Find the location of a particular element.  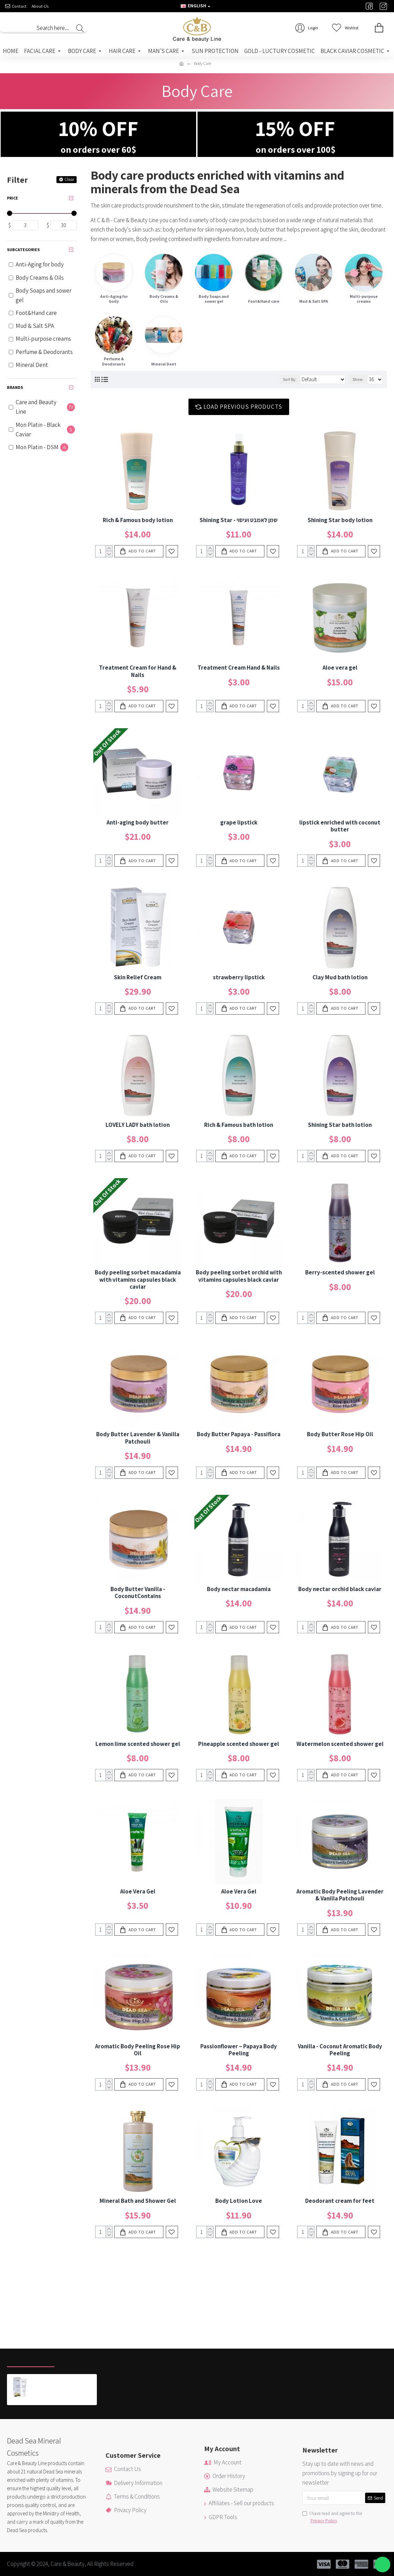

Body Butter Vanilla - CoconutContains is located at coordinates (137, 1592).